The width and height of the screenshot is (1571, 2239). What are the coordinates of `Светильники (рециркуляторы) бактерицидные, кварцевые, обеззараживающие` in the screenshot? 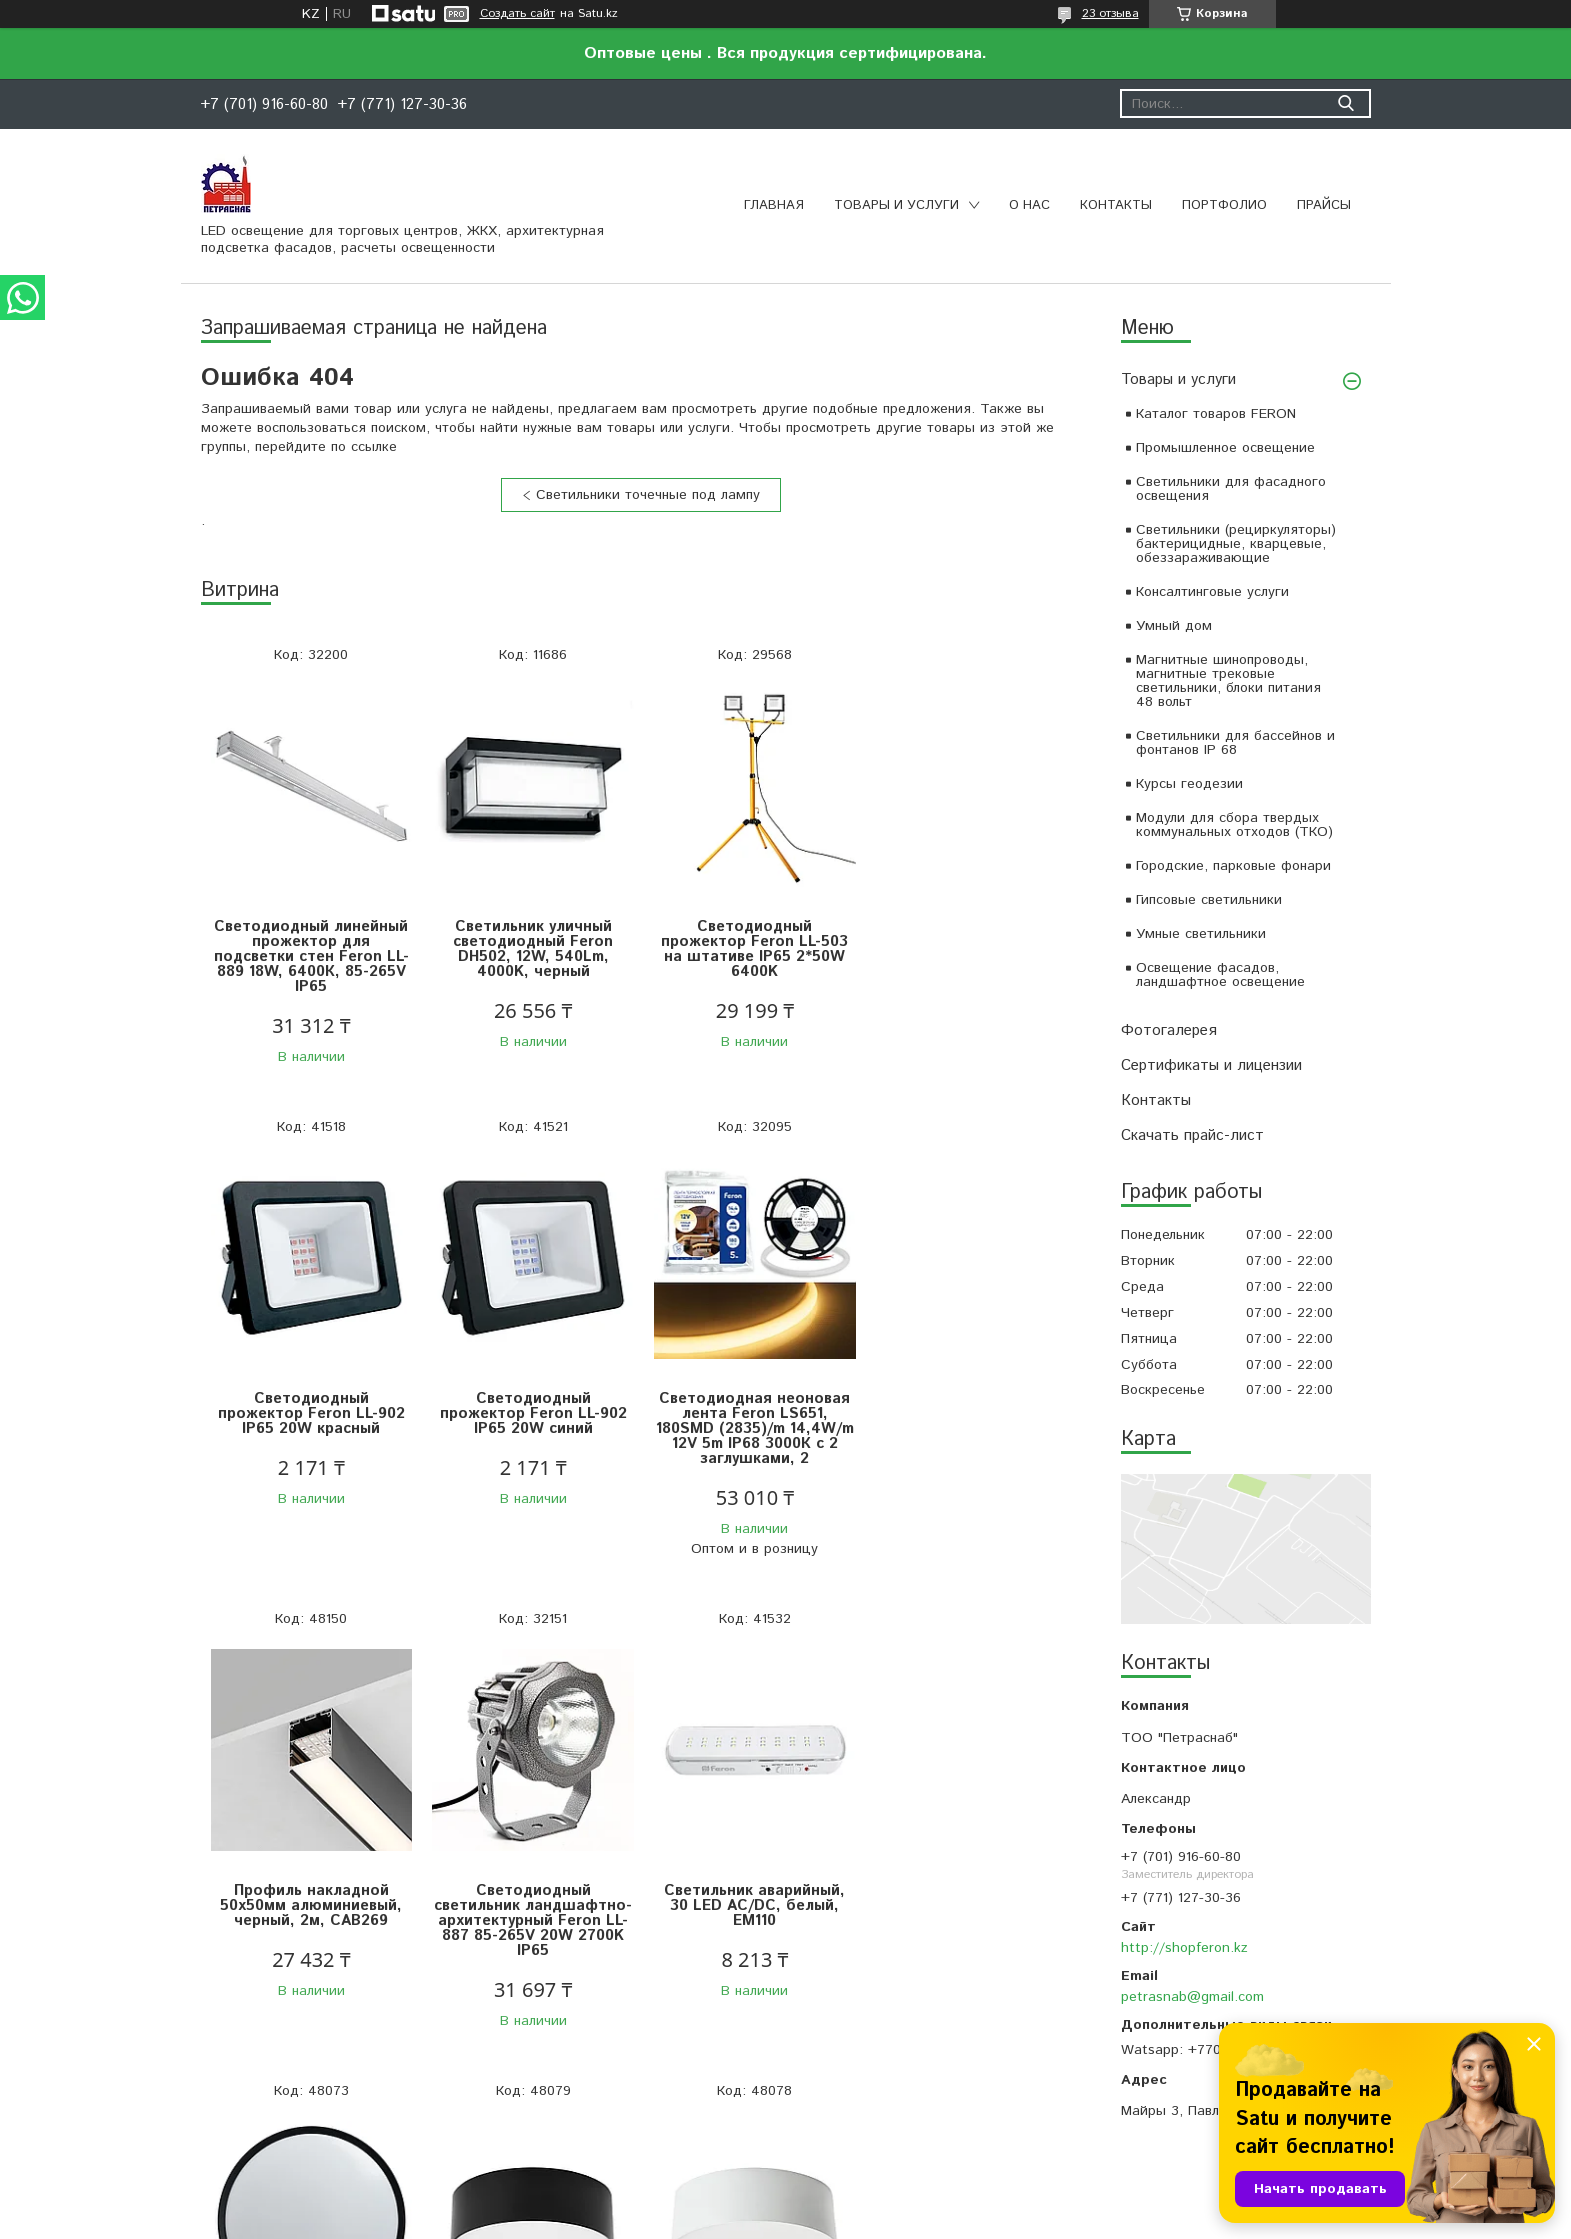 It's located at (1236, 544).